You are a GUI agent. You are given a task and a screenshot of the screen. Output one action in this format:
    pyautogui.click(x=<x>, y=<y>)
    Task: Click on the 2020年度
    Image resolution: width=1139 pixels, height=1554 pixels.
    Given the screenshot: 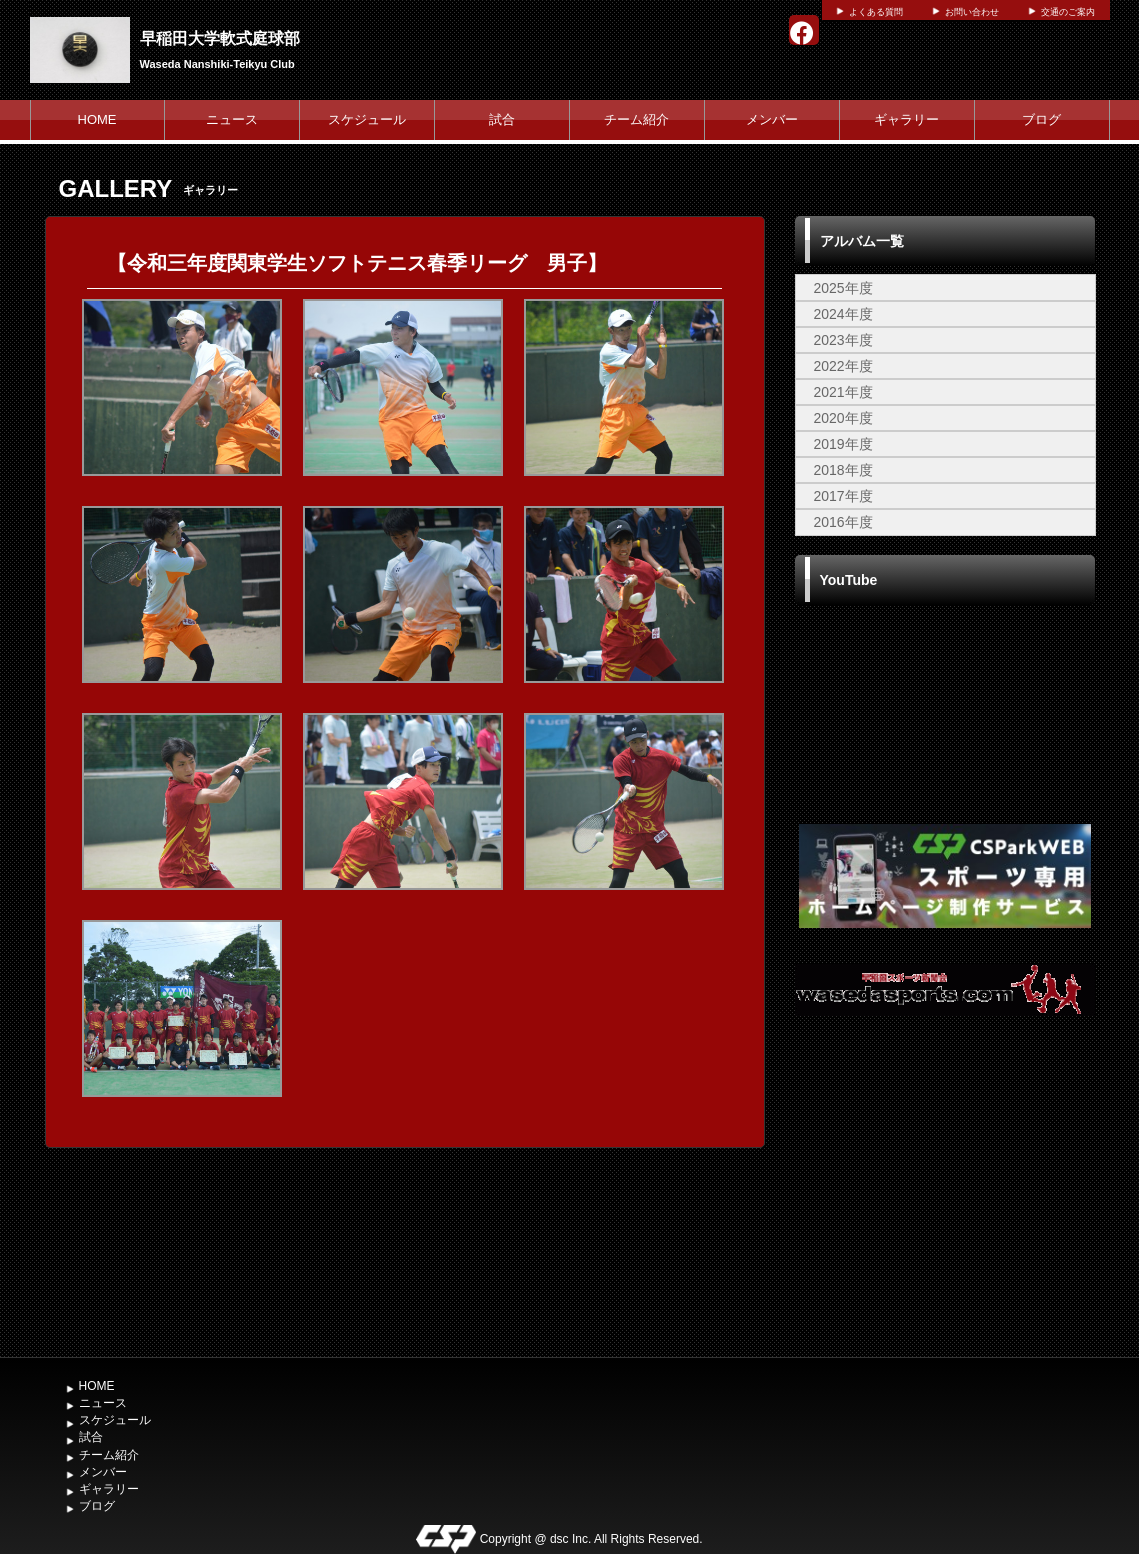 What is the action you would take?
    pyautogui.click(x=843, y=418)
    